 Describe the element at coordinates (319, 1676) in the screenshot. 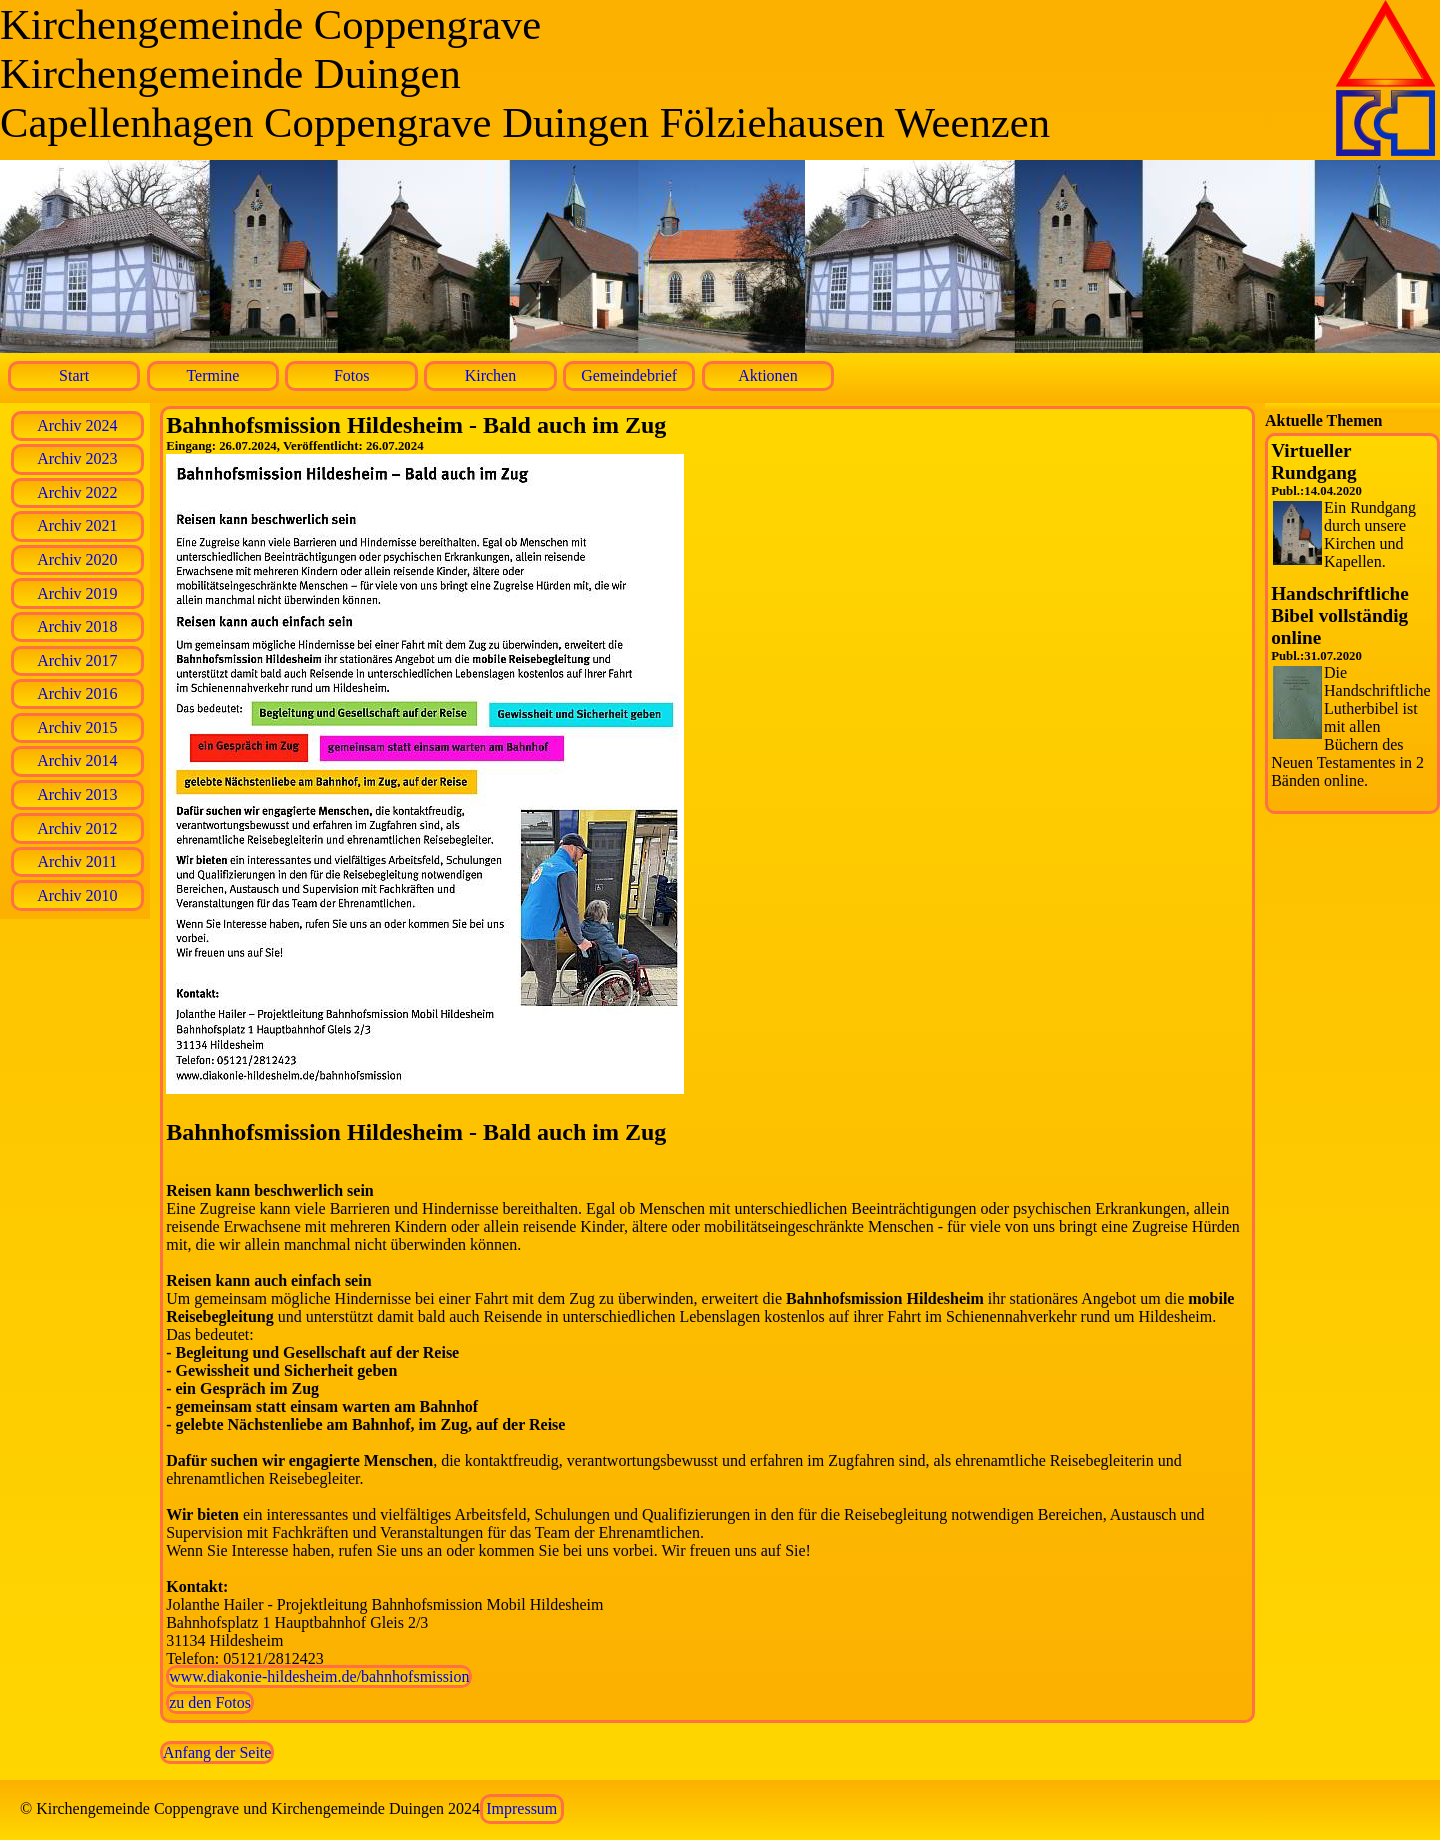

I see `www.diakonie-hildesheim.de/bahnhofsmission` at that location.